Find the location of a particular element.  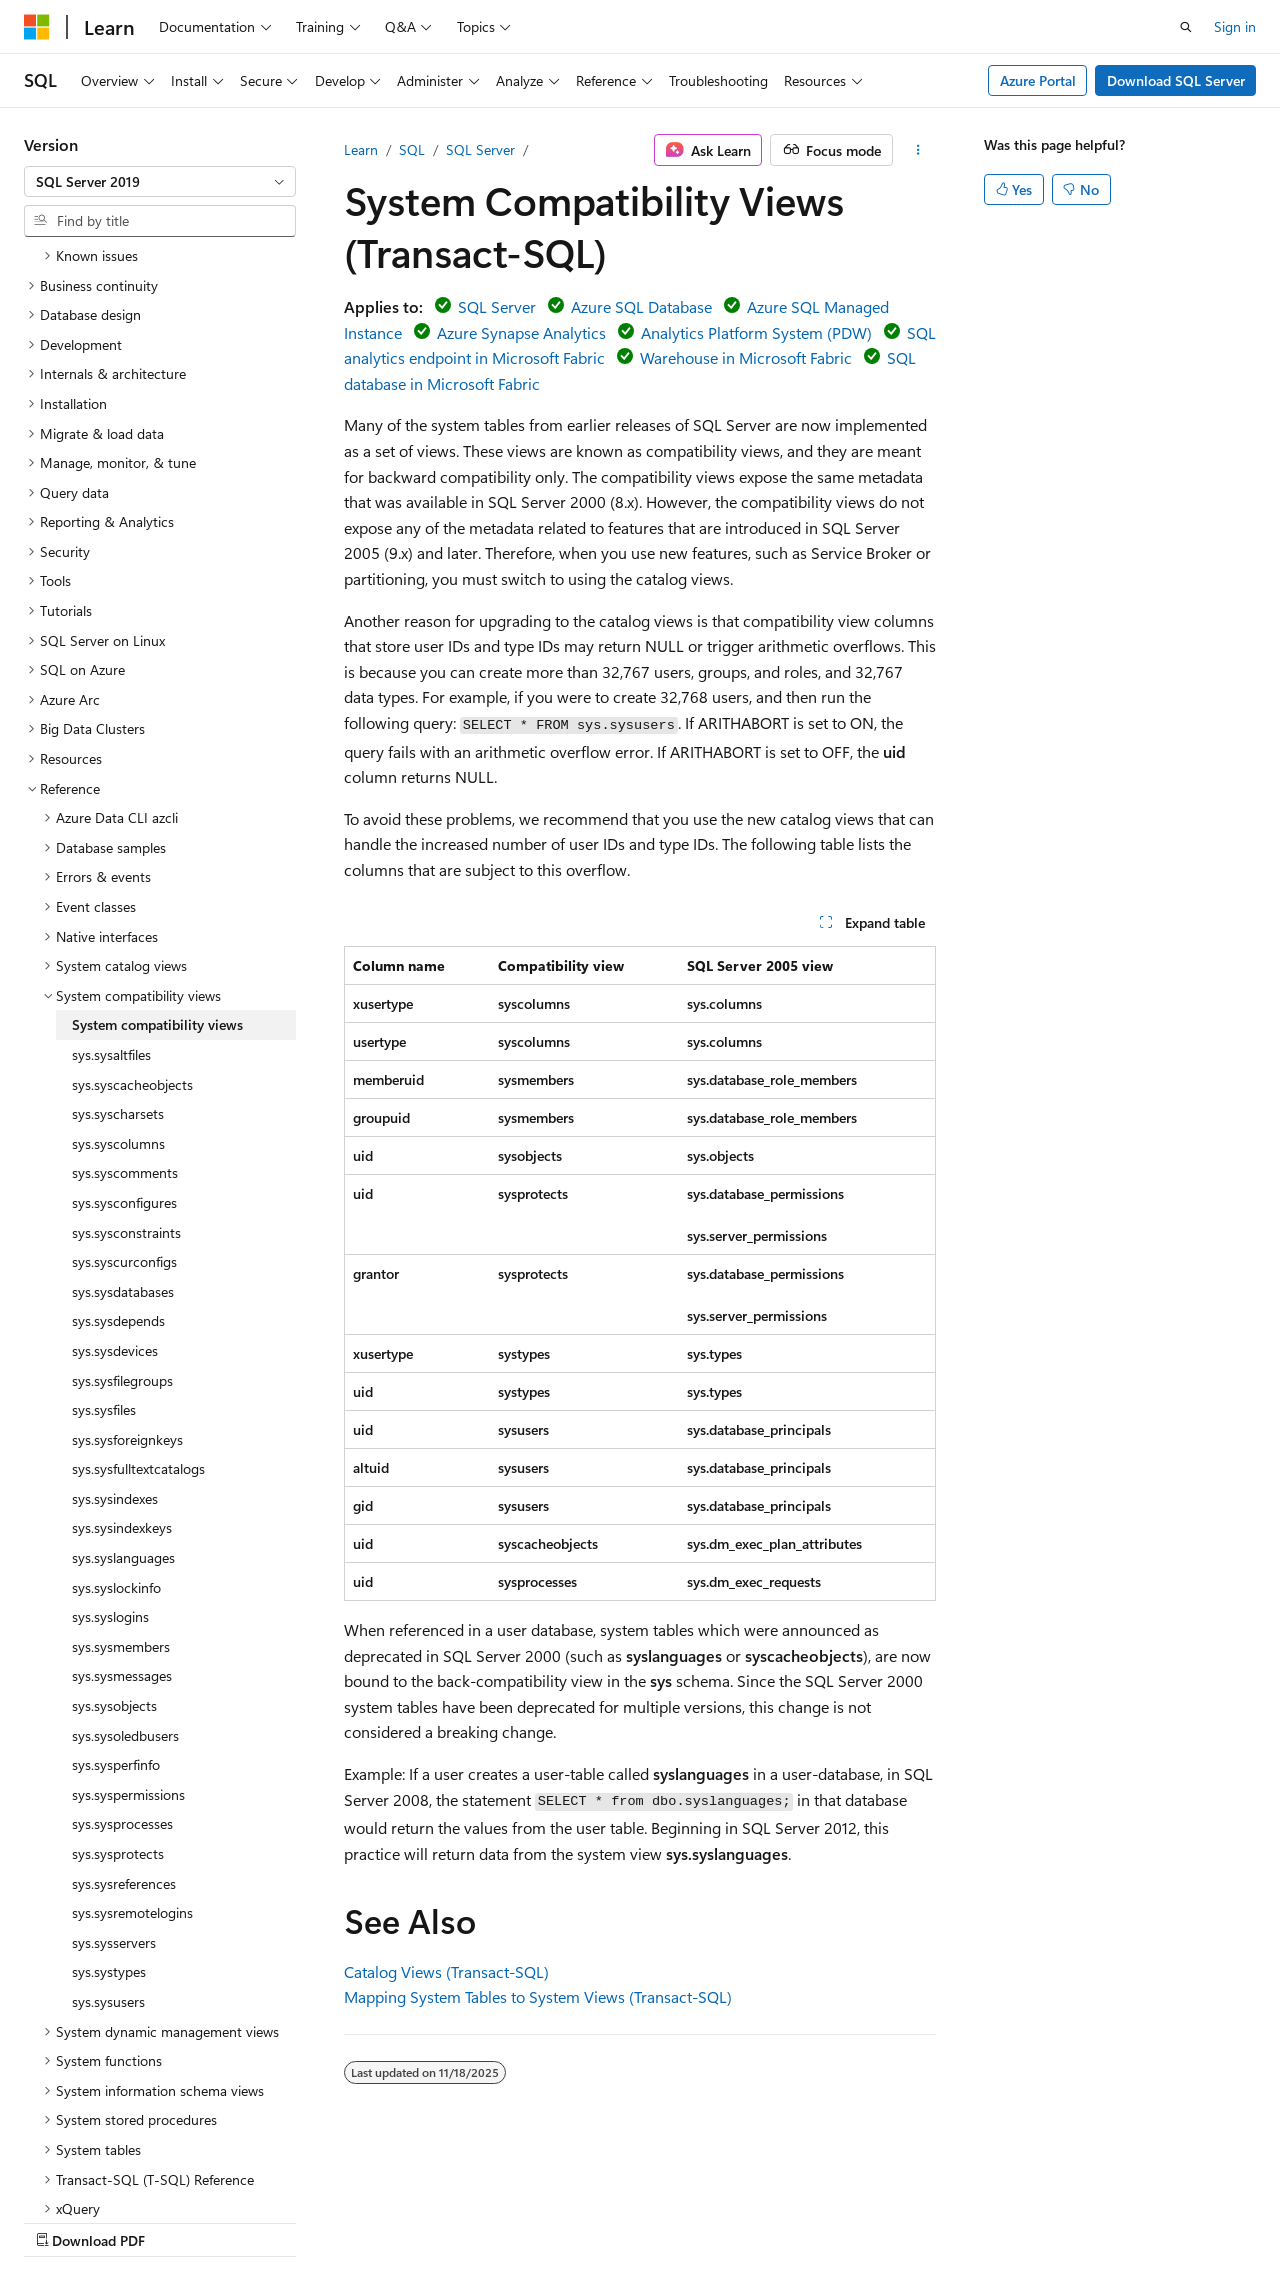

sys.sysremotelogins [treeitem] is located at coordinates (132, 1738).